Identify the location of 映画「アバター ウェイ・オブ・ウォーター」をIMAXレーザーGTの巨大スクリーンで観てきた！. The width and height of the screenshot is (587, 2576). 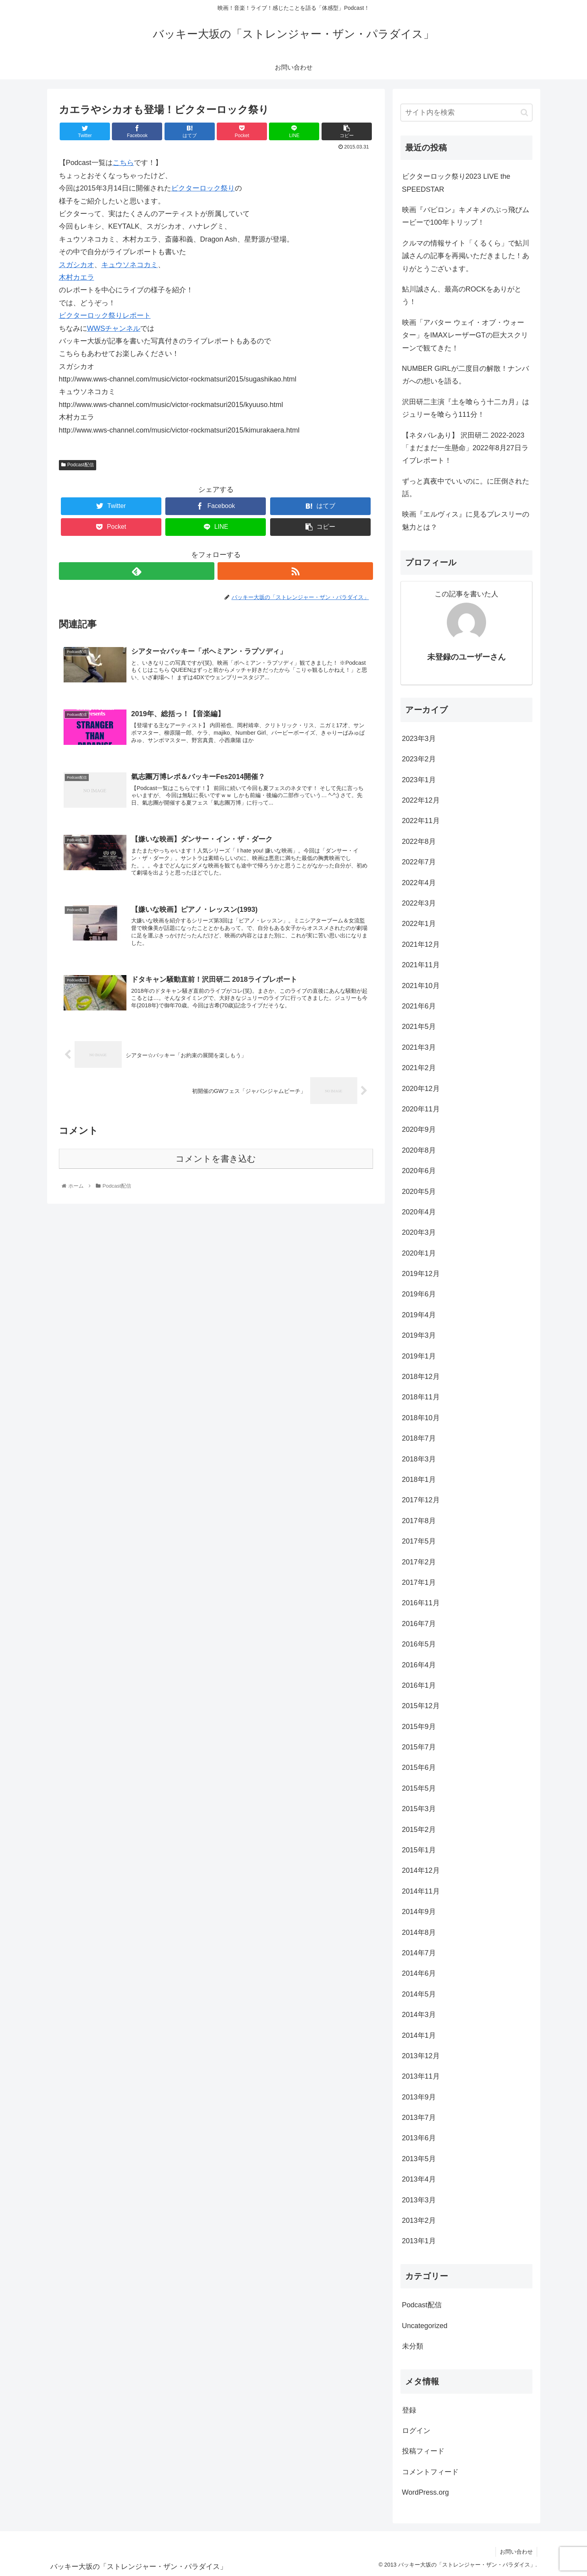
(465, 335).